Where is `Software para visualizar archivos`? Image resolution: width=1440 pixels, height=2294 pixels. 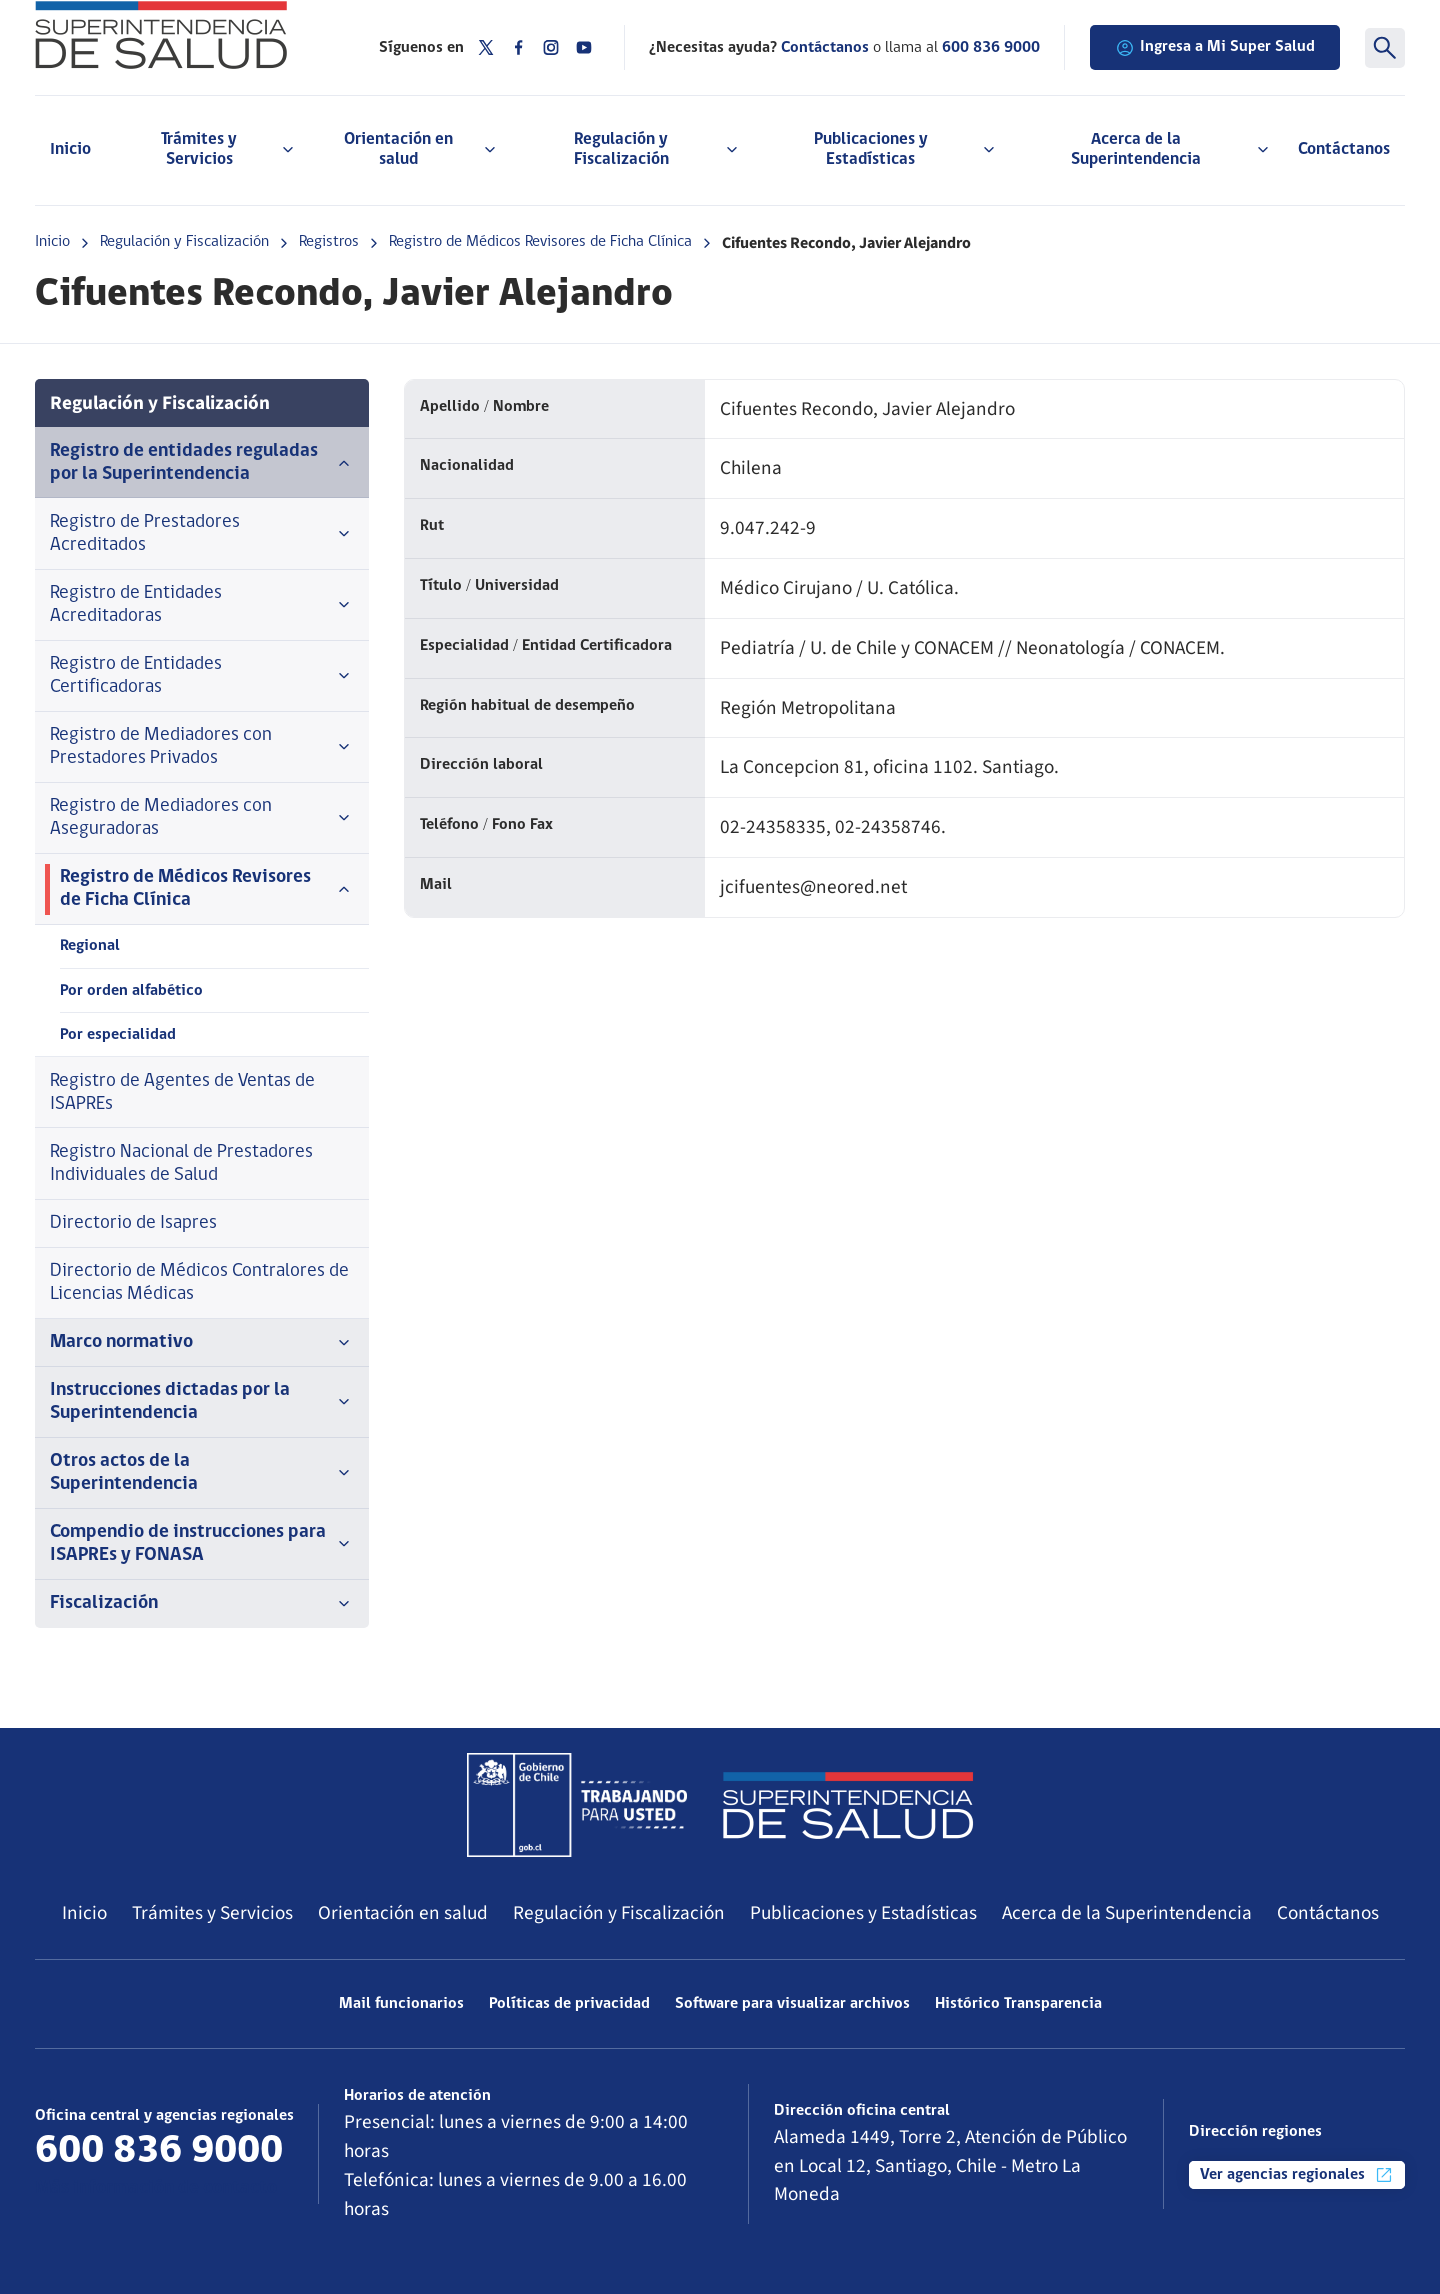
Software para visualizar archivos is located at coordinates (792, 2004).